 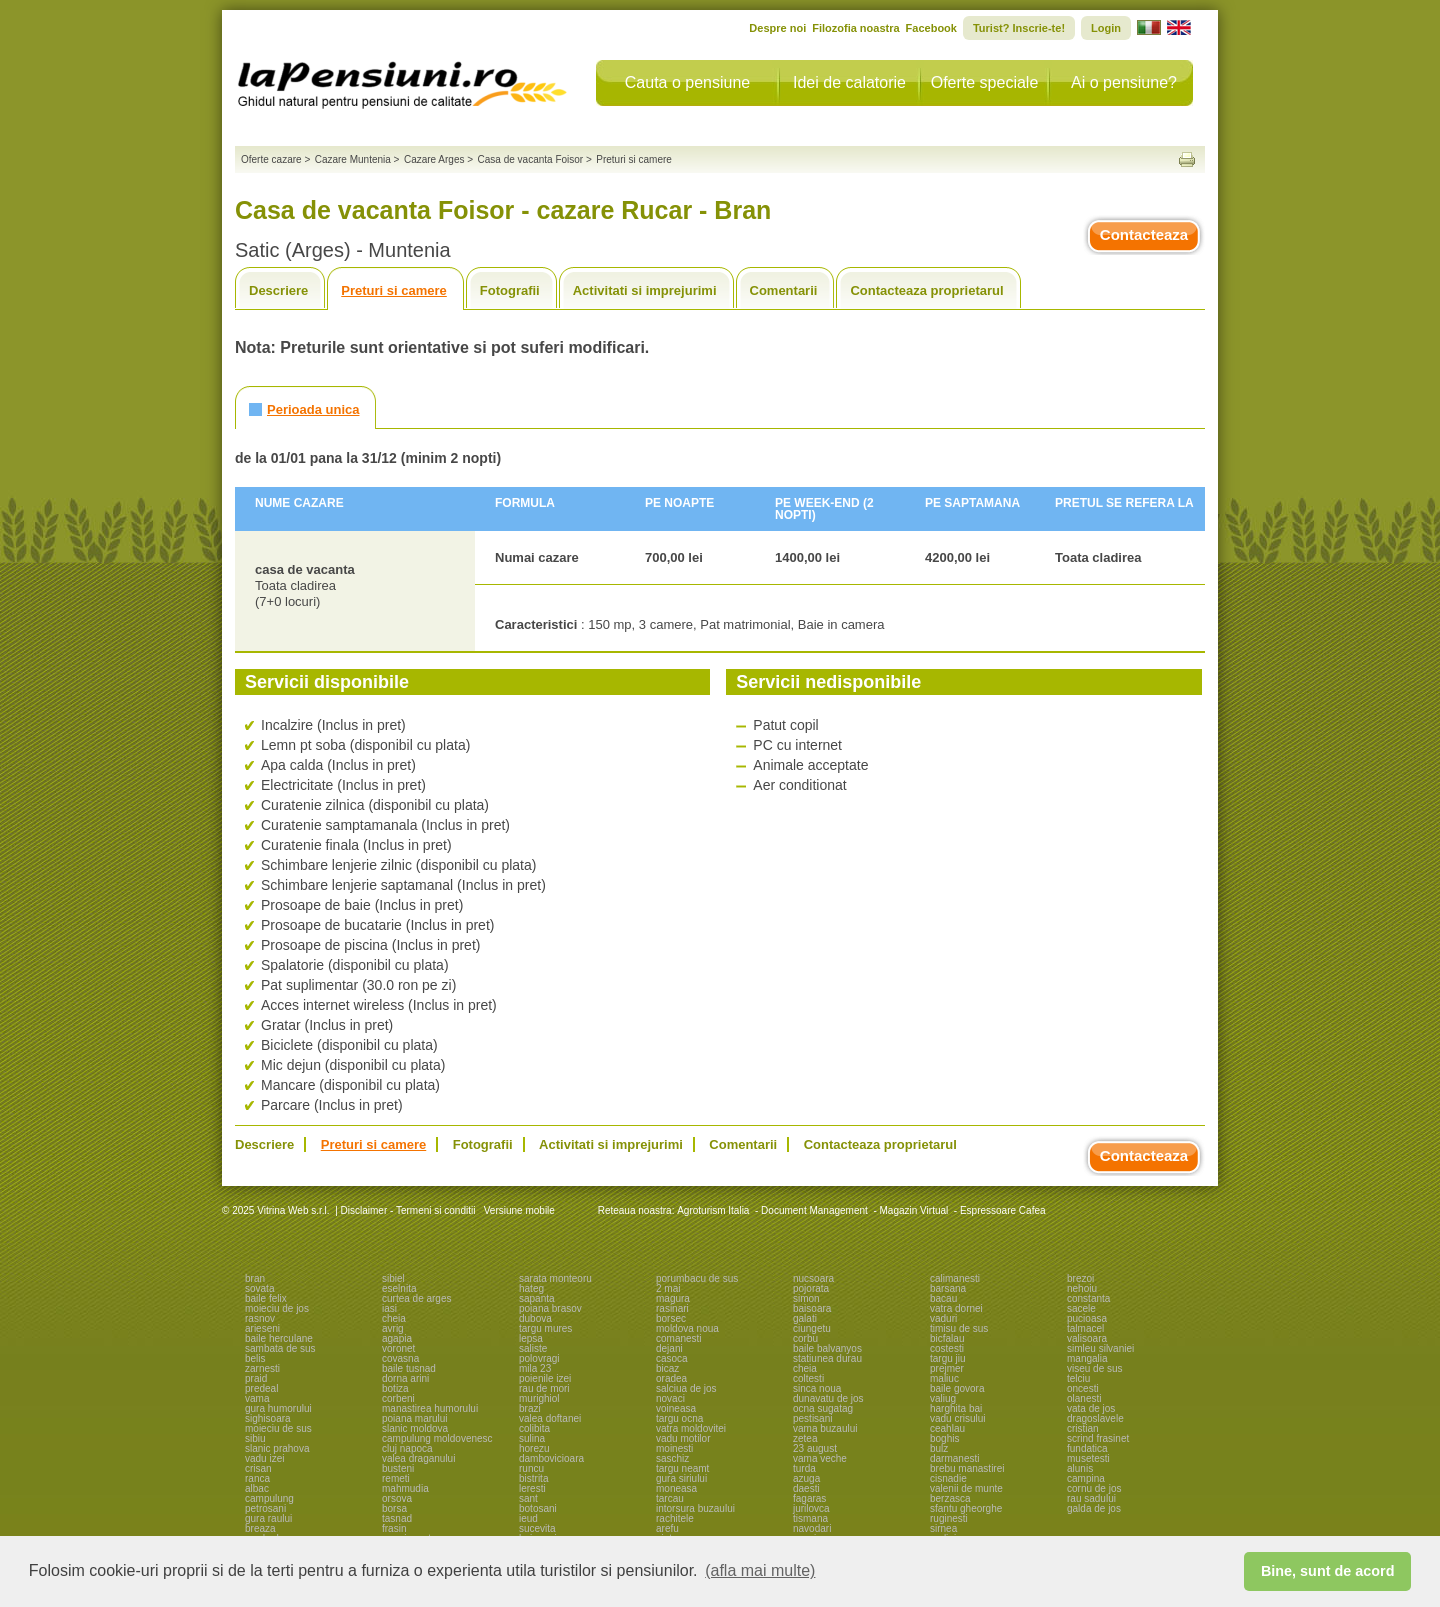 What do you see at coordinates (550, 1418) in the screenshot?
I see `valea doftanei` at bounding box center [550, 1418].